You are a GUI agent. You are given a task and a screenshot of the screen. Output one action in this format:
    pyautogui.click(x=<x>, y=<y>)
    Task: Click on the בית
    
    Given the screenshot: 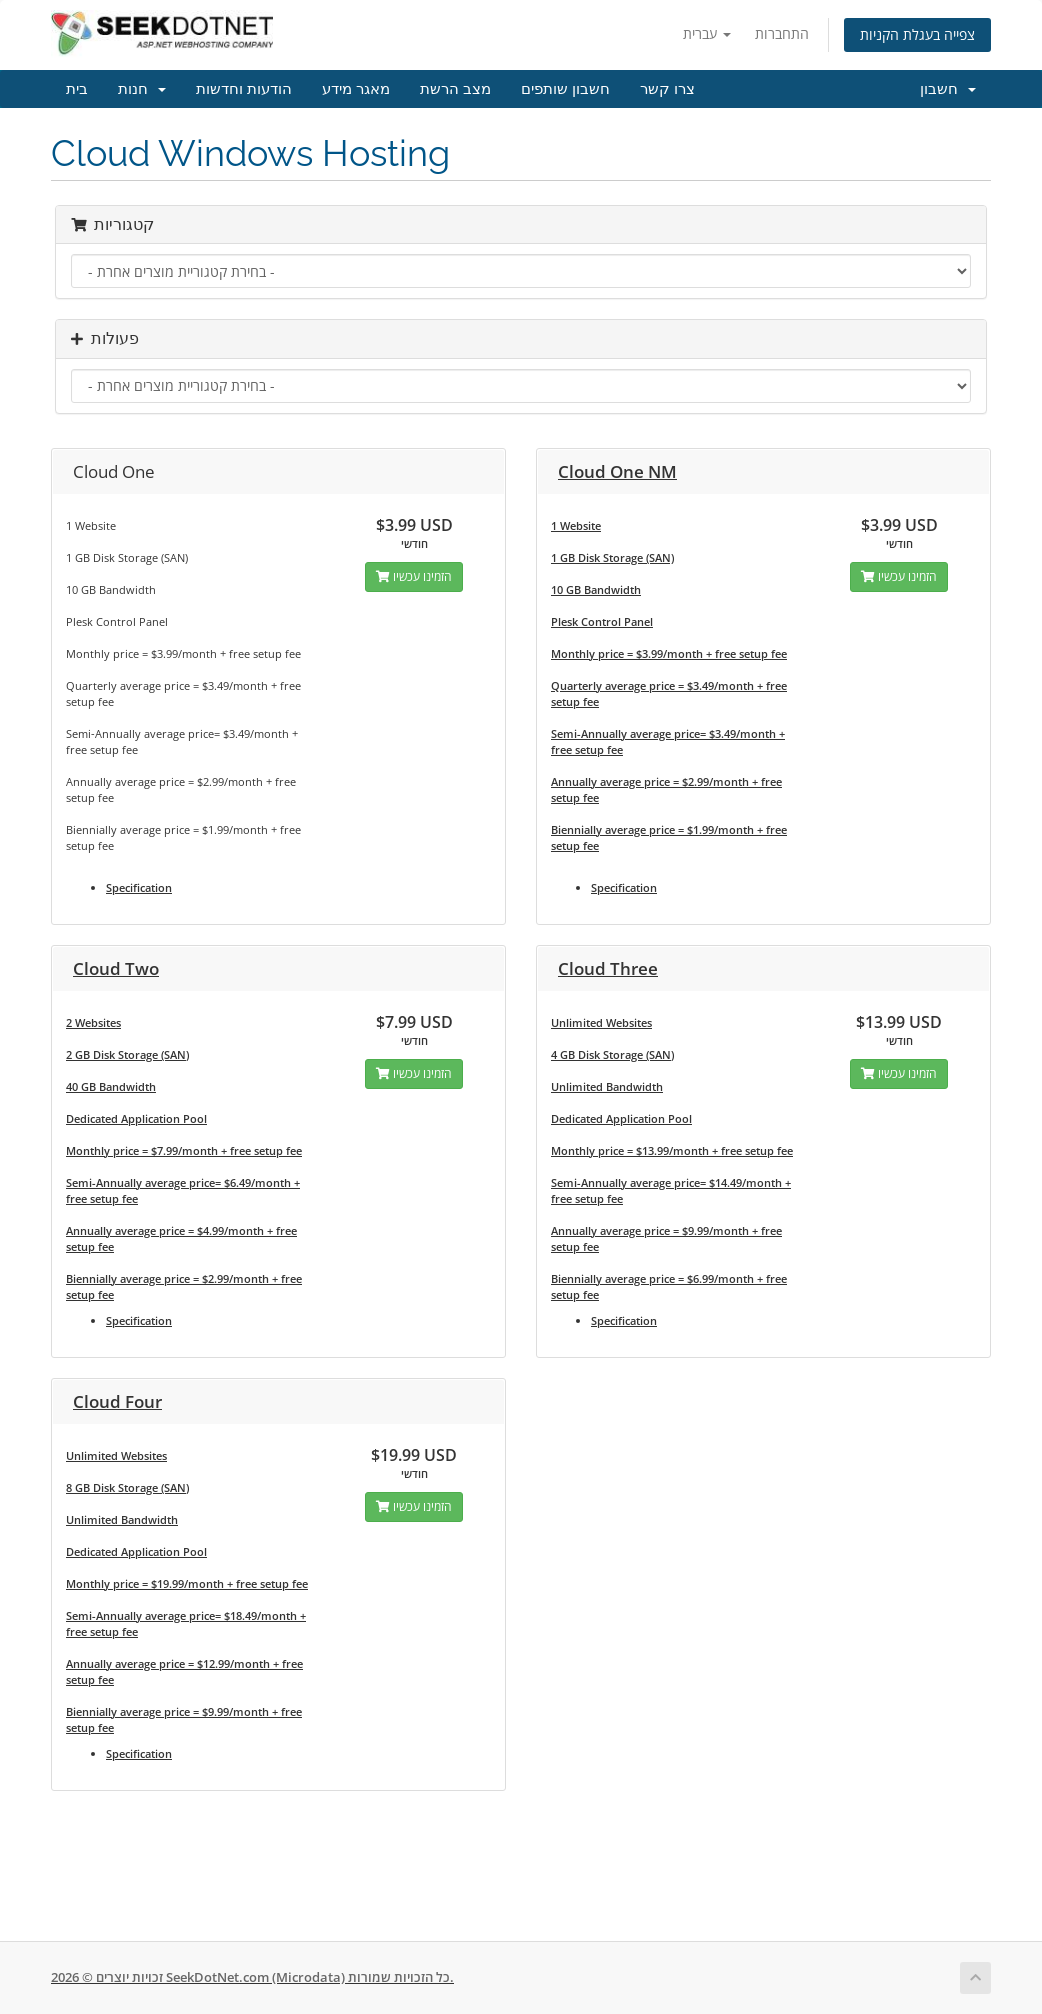 What is the action you would take?
    pyautogui.click(x=77, y=89)
    